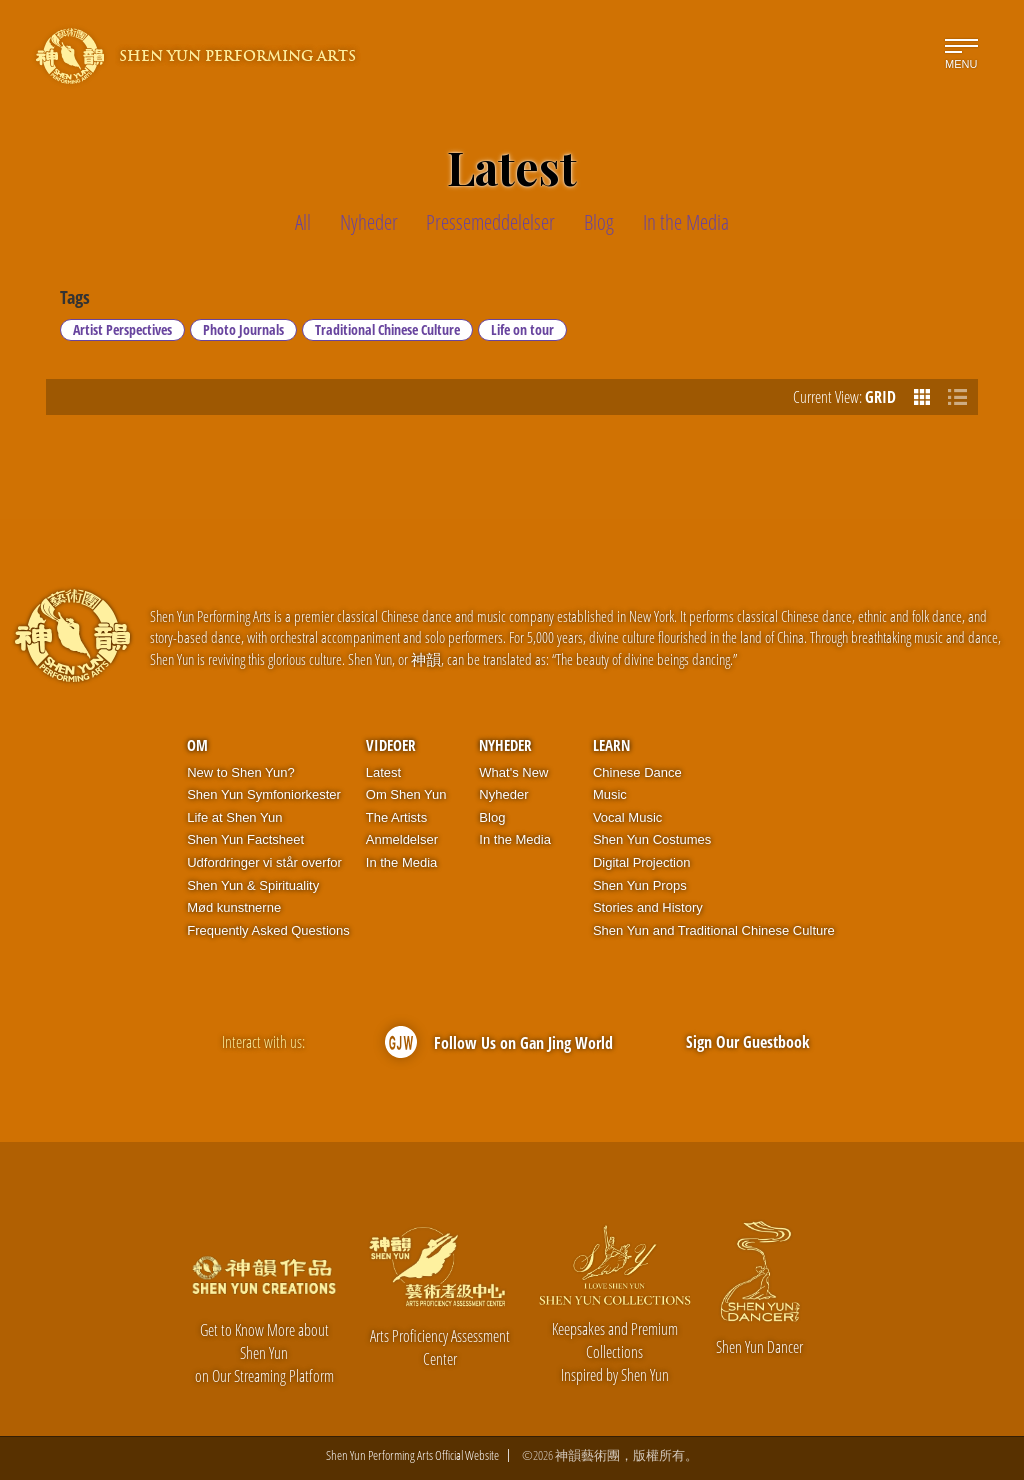 The width and height of the screenshot is (1024, 1480). I want to click on Learn, so click(611, 745).